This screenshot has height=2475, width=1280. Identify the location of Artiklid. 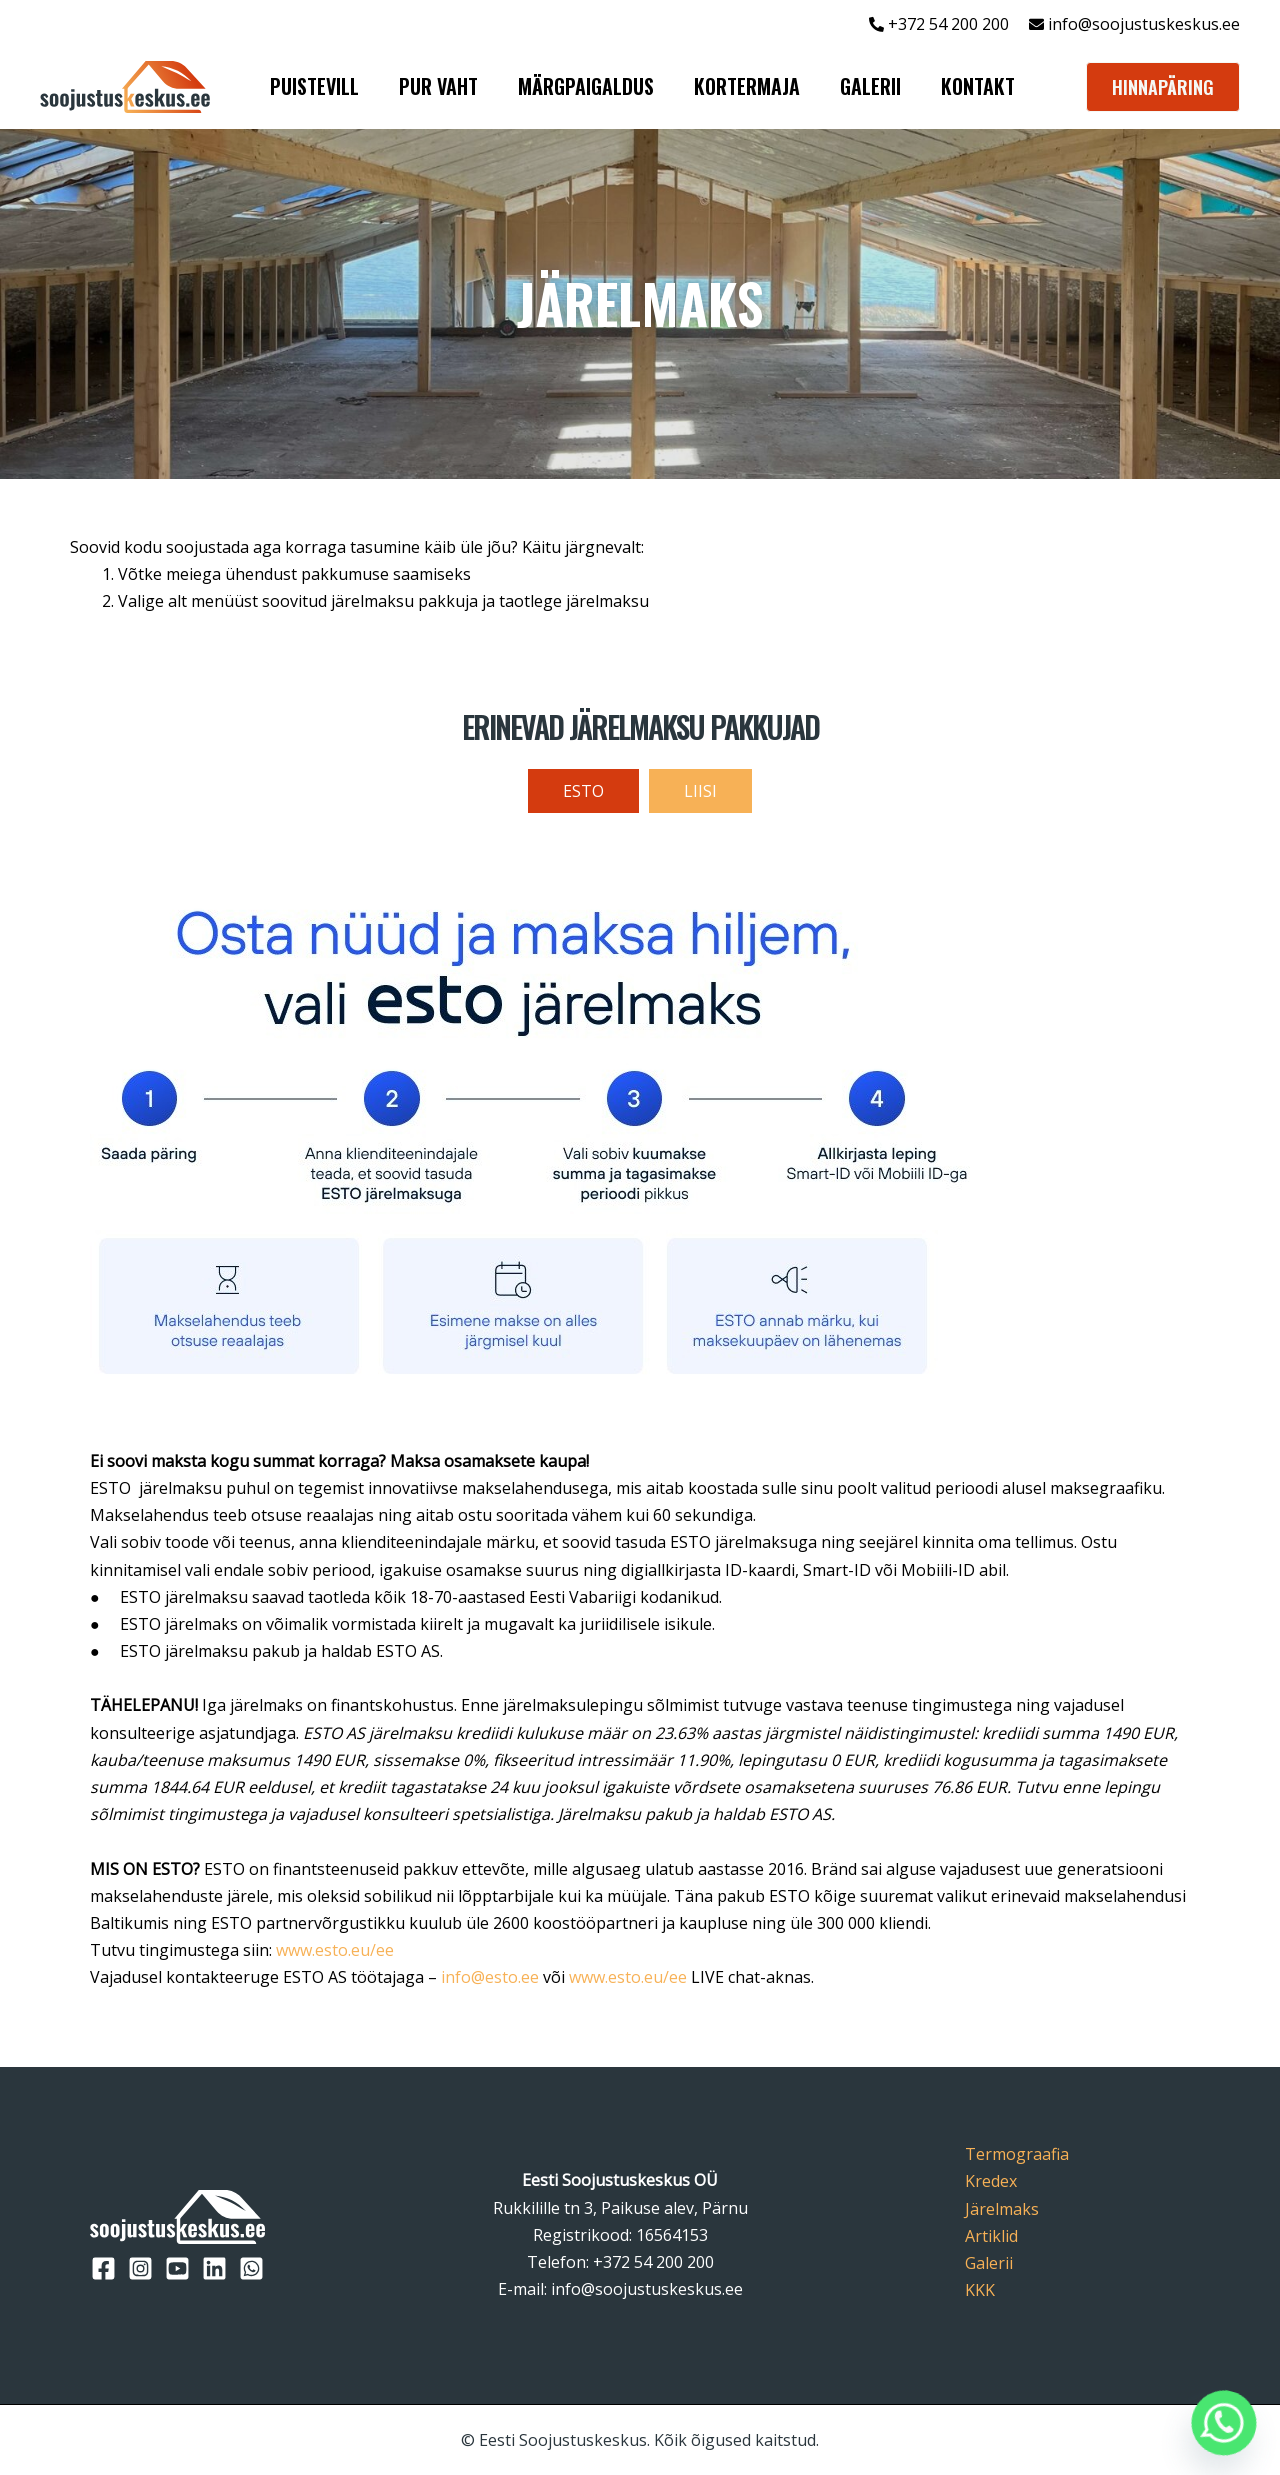
(991, 2236).